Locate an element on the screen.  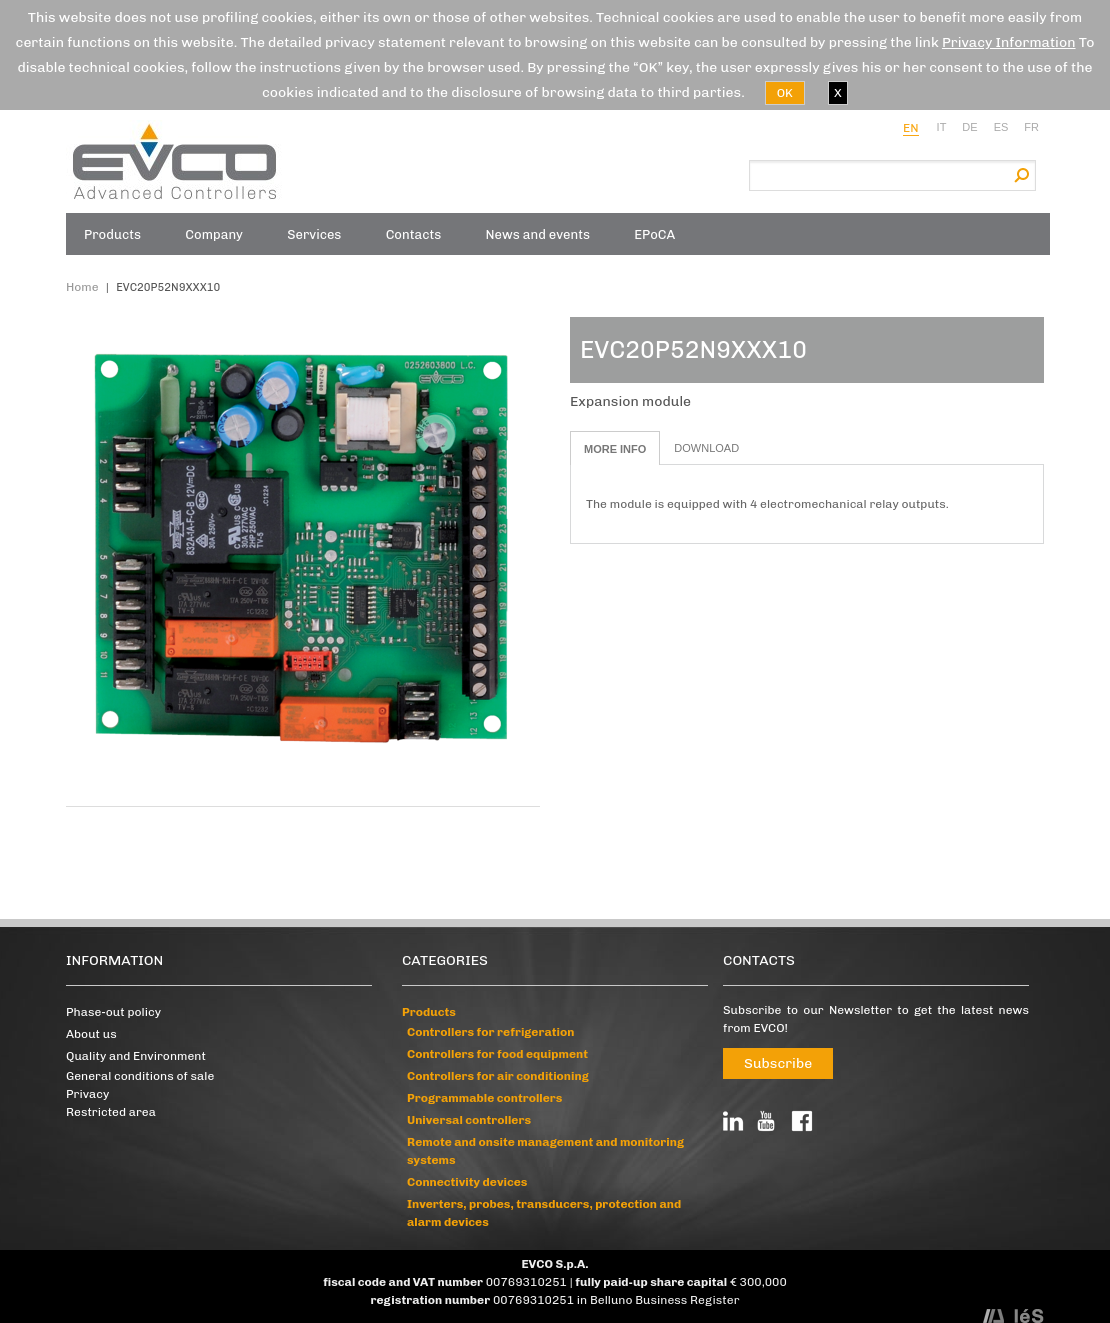
About us is located at coordinates (91, 1034).